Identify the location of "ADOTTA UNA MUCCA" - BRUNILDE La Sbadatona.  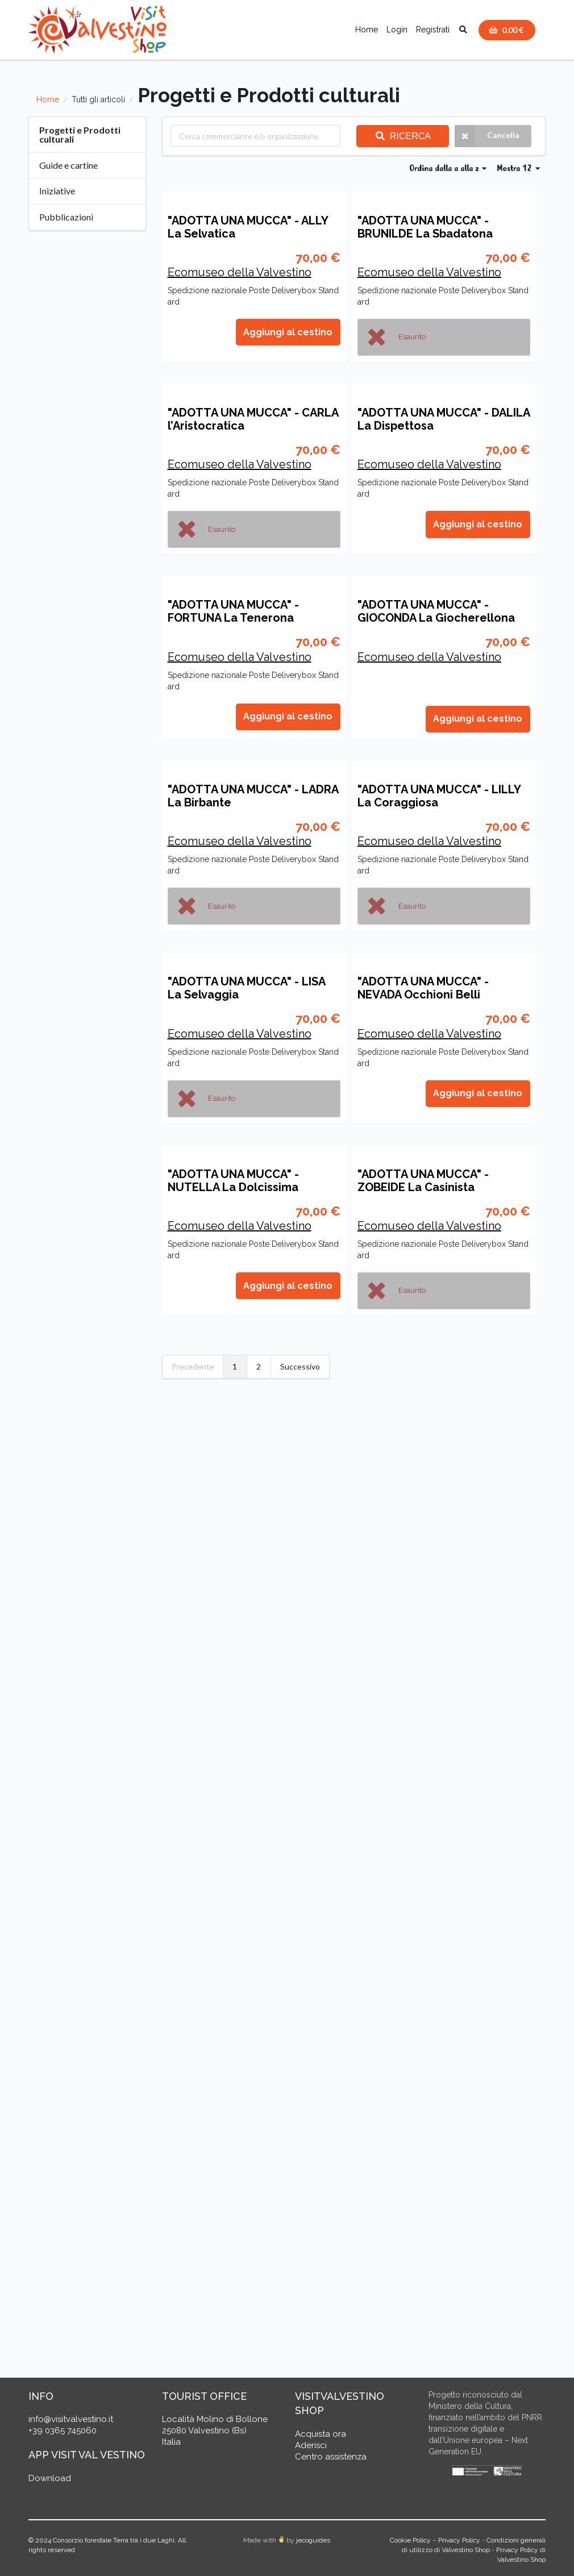
(425, 391).